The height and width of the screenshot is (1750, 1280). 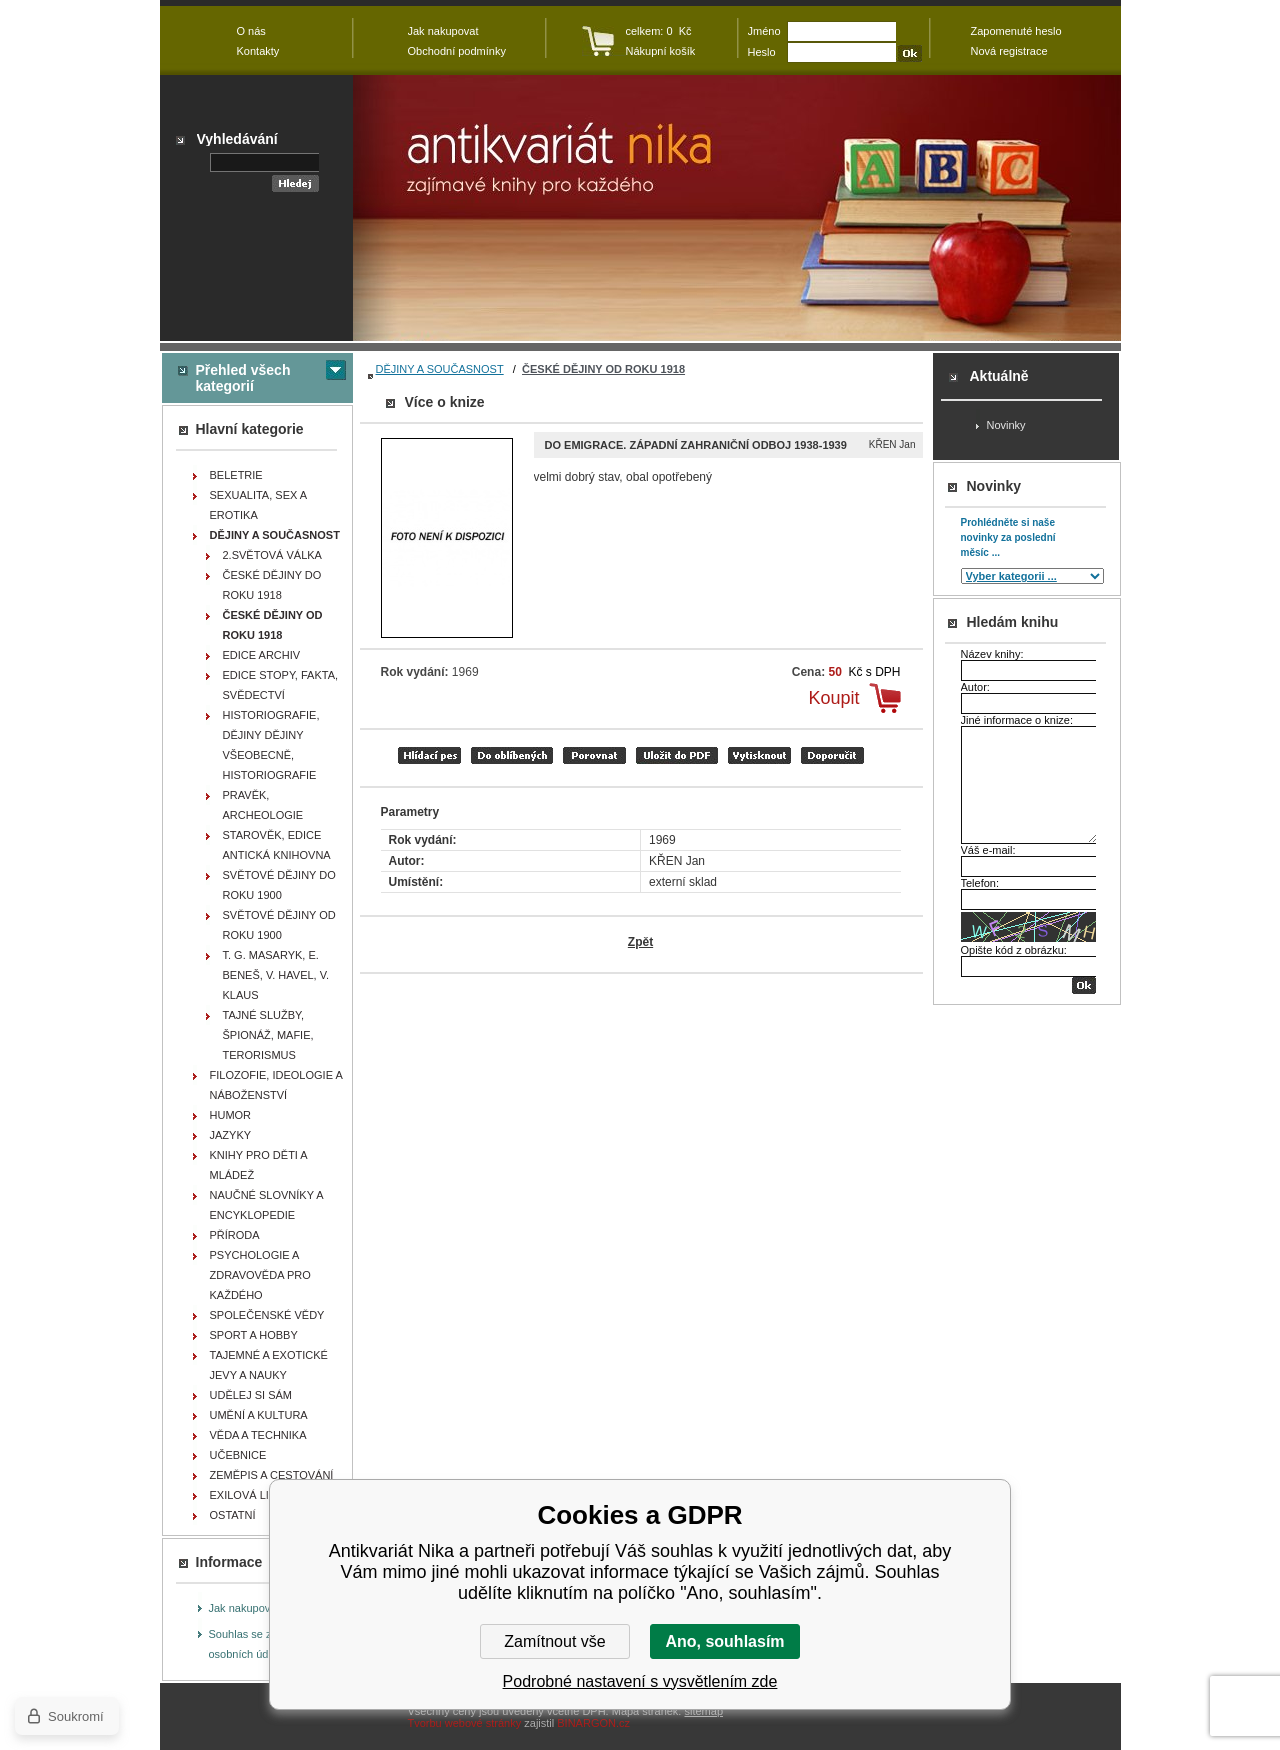 I want to click on SEXUALITA, SEX A EROTIKA, so click(x=259, y=505).